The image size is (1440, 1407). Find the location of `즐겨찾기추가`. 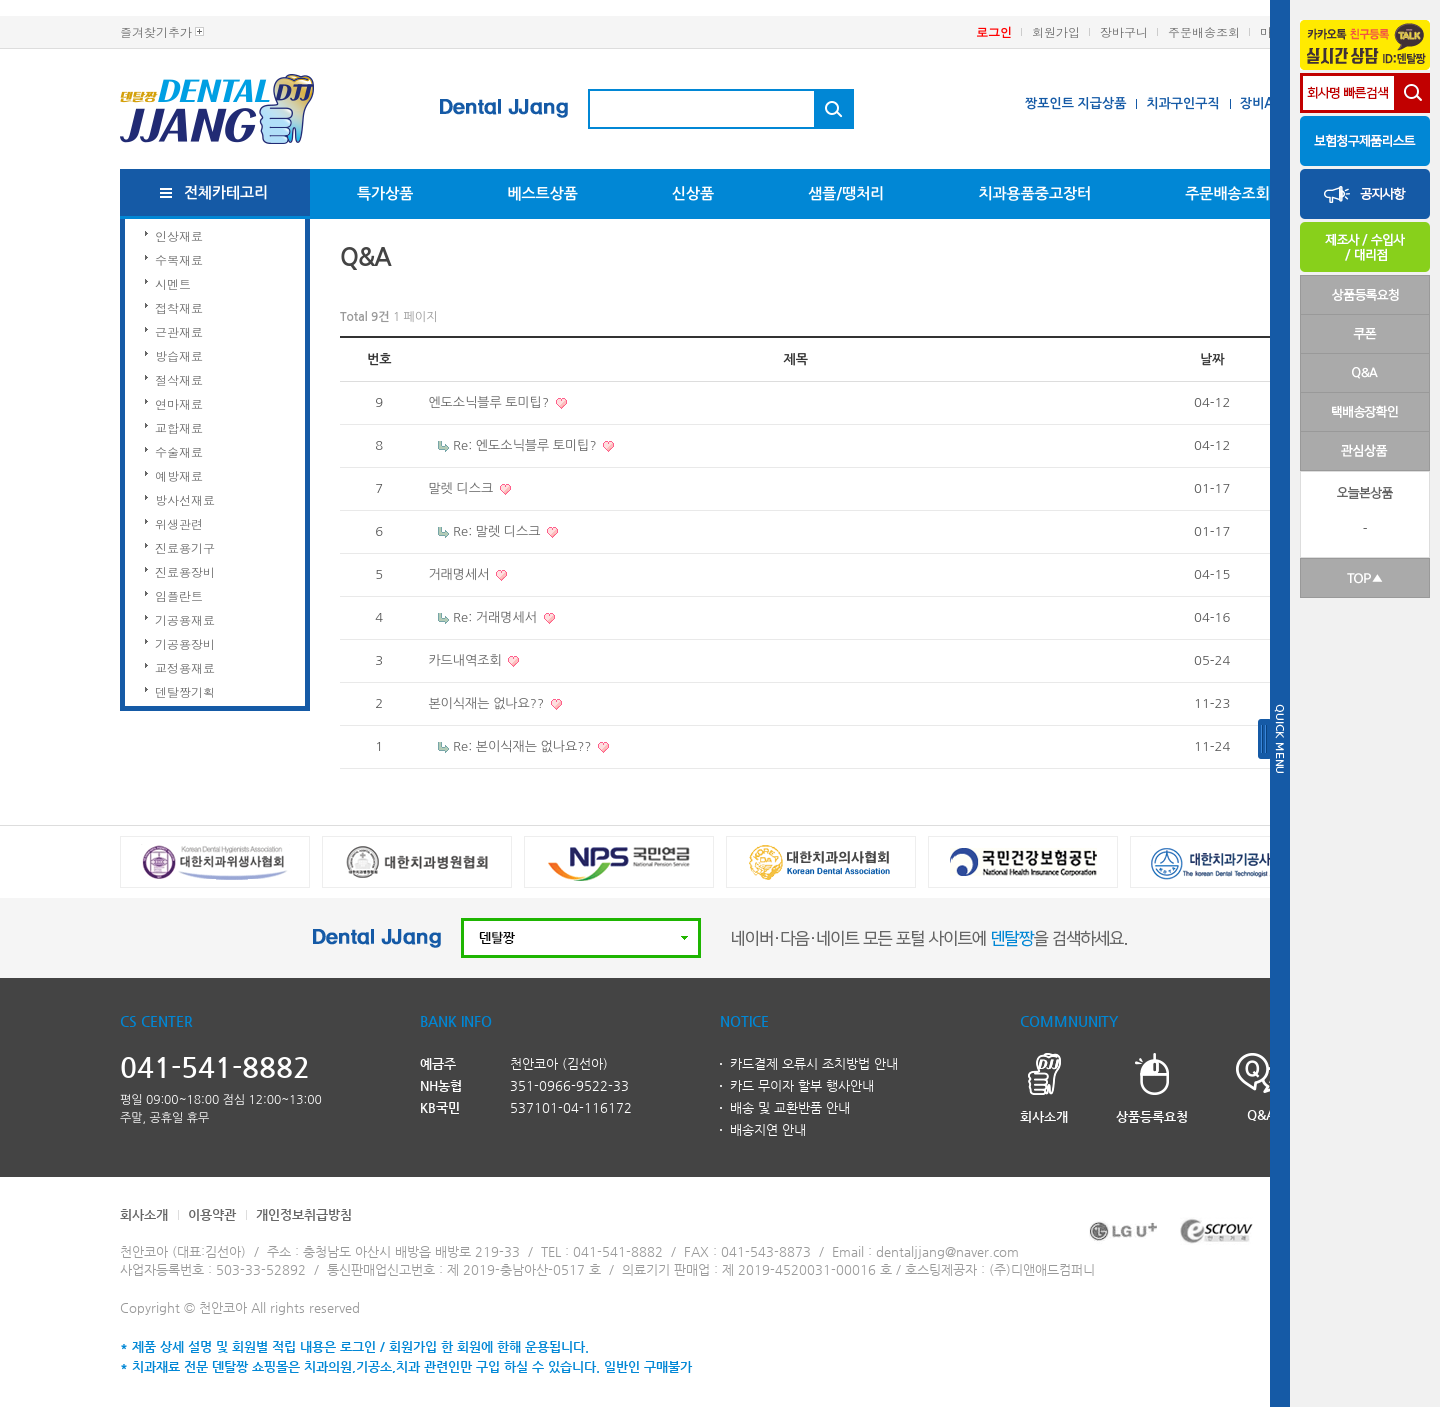

즐겨찾기추가 is located at coordinates (156, 31).